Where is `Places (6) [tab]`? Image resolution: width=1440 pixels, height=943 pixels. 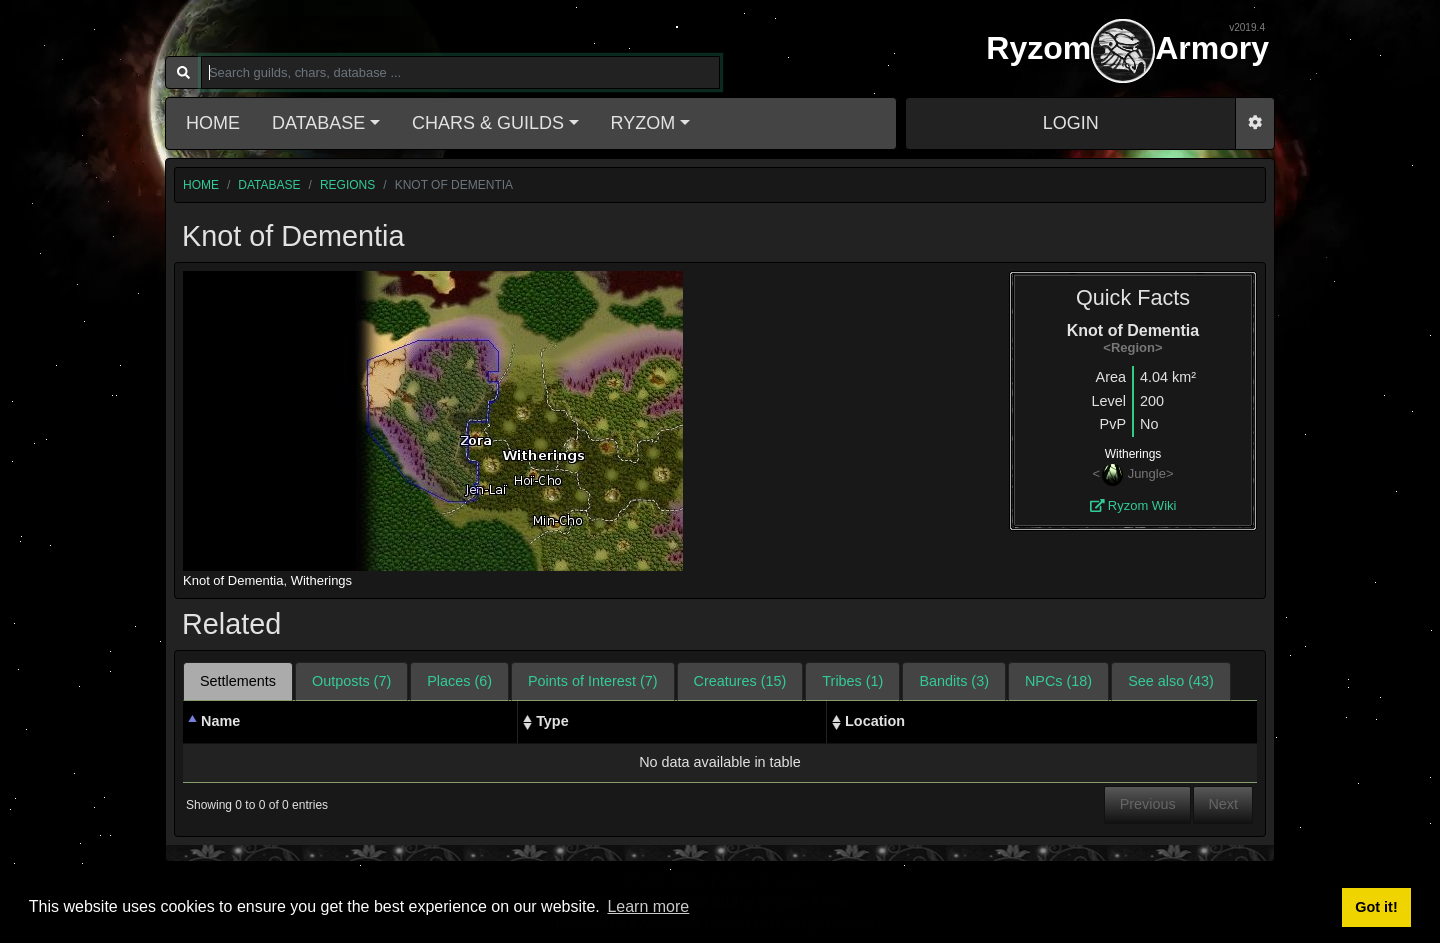
Places (6) [tab] is located at coordinates (459, 681).